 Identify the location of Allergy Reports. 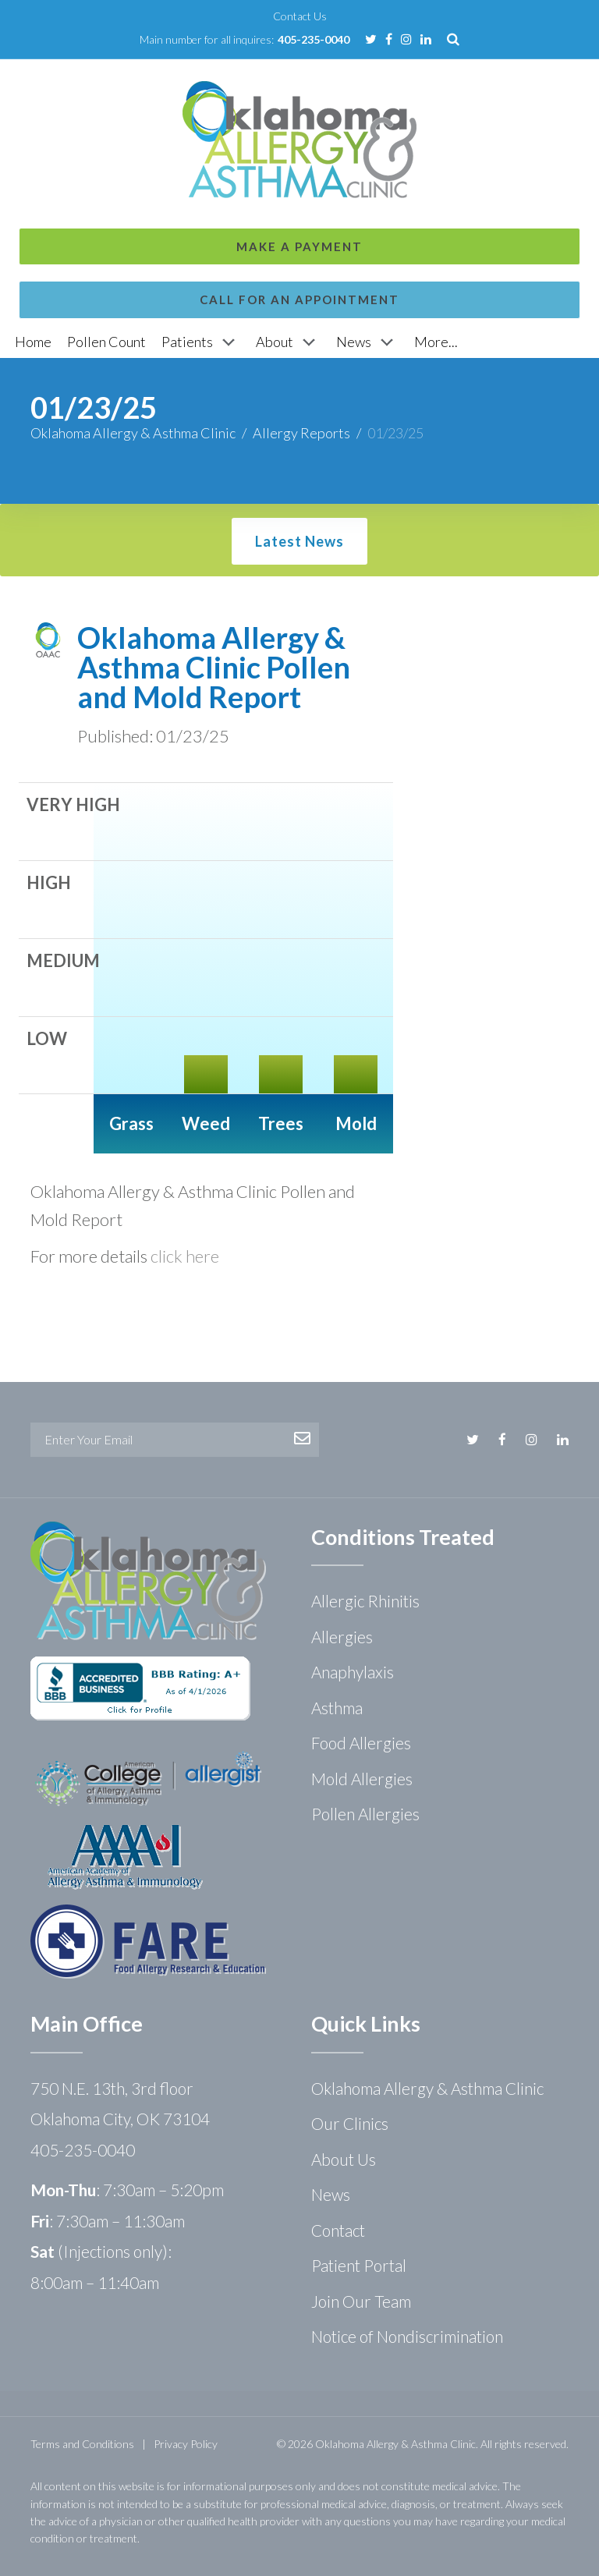
(301, 432).